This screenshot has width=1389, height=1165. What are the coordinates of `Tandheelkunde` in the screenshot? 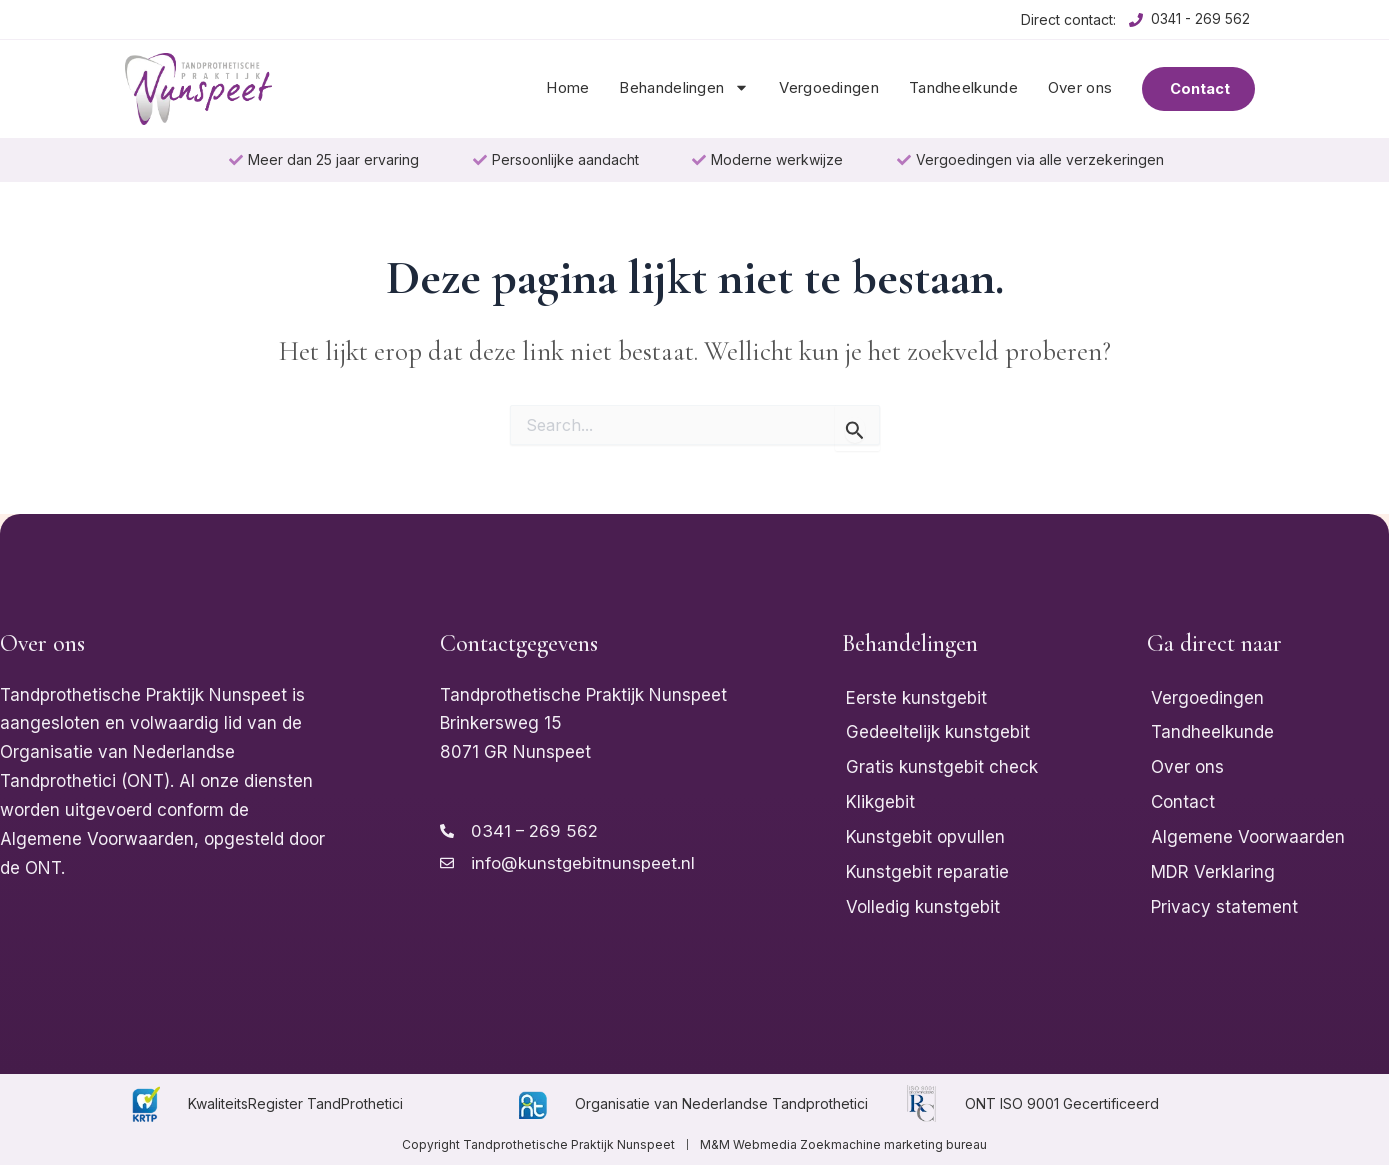 It's located at (962, 87).